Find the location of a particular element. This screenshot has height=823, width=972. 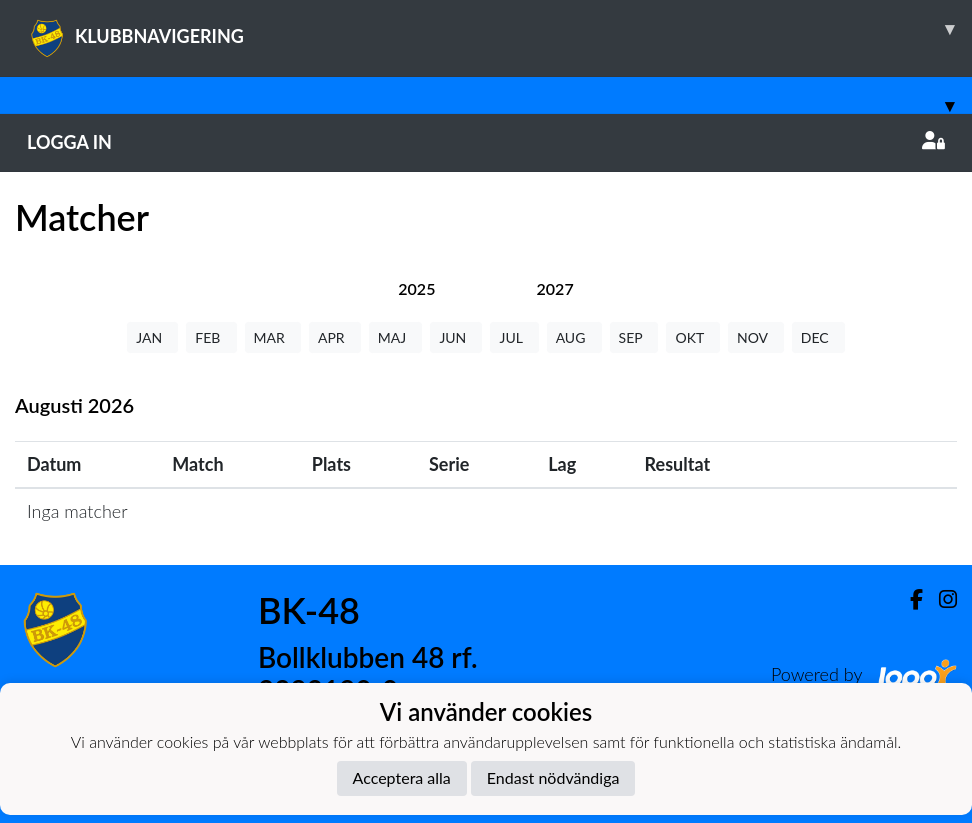

Endast nödvändiga is located at coordinates (553, 777).